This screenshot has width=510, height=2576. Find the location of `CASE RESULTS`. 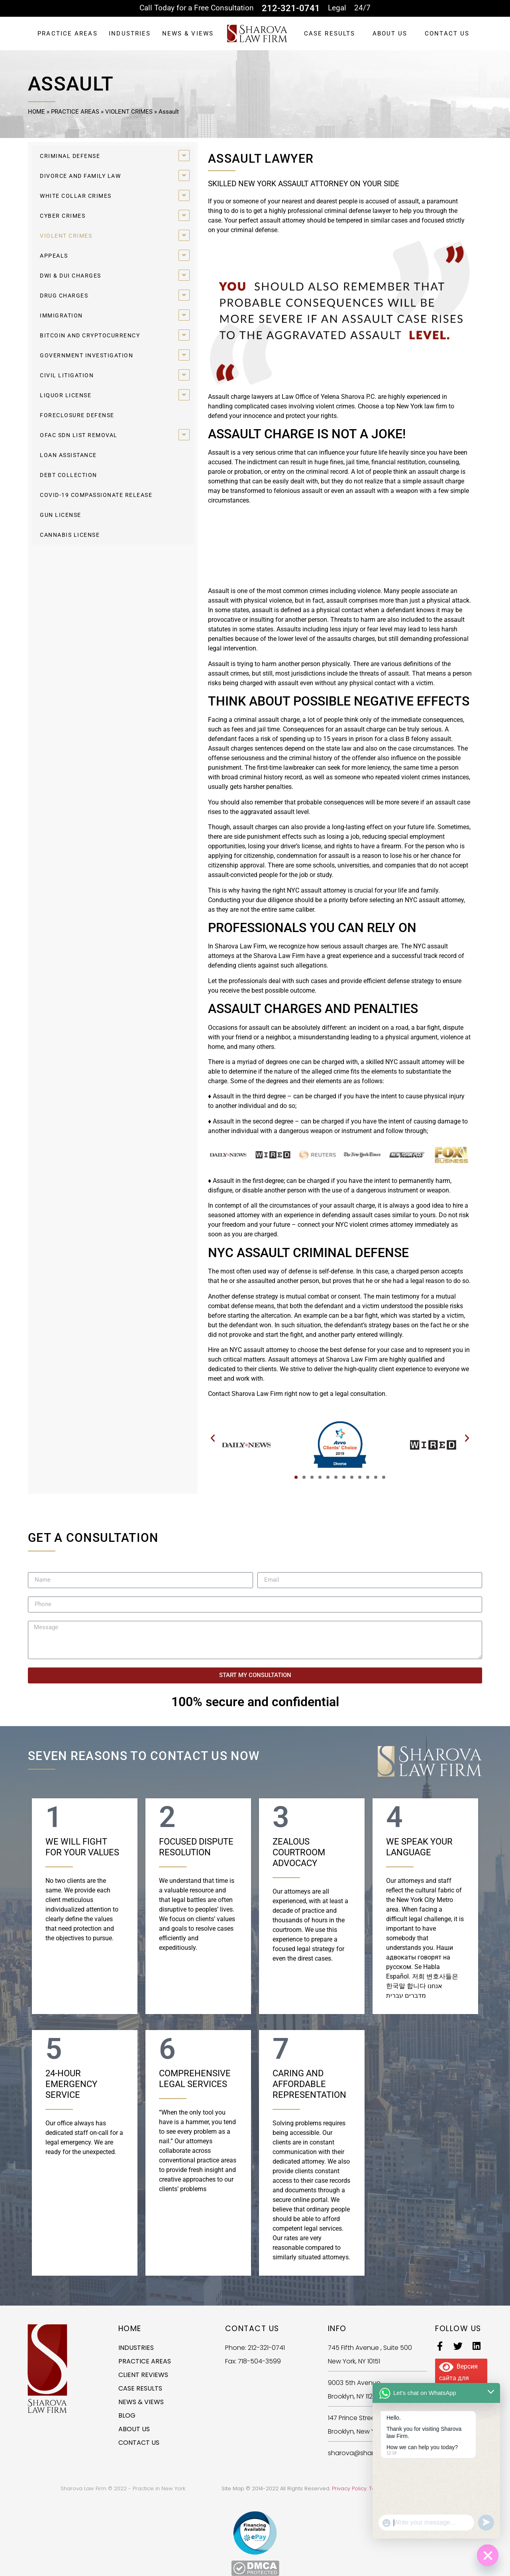

CASE RESULTS is located at coordinates (329, 33).